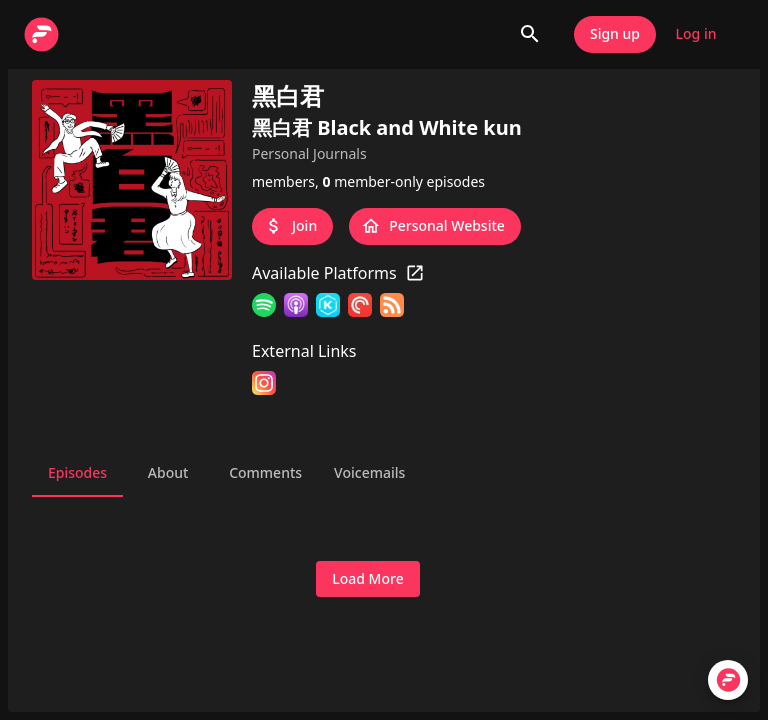 The image size is (768, 720). What do you see at coordinates (367, 579) in the screenshot?
I see `Load More` at bounding box center [367, 579].